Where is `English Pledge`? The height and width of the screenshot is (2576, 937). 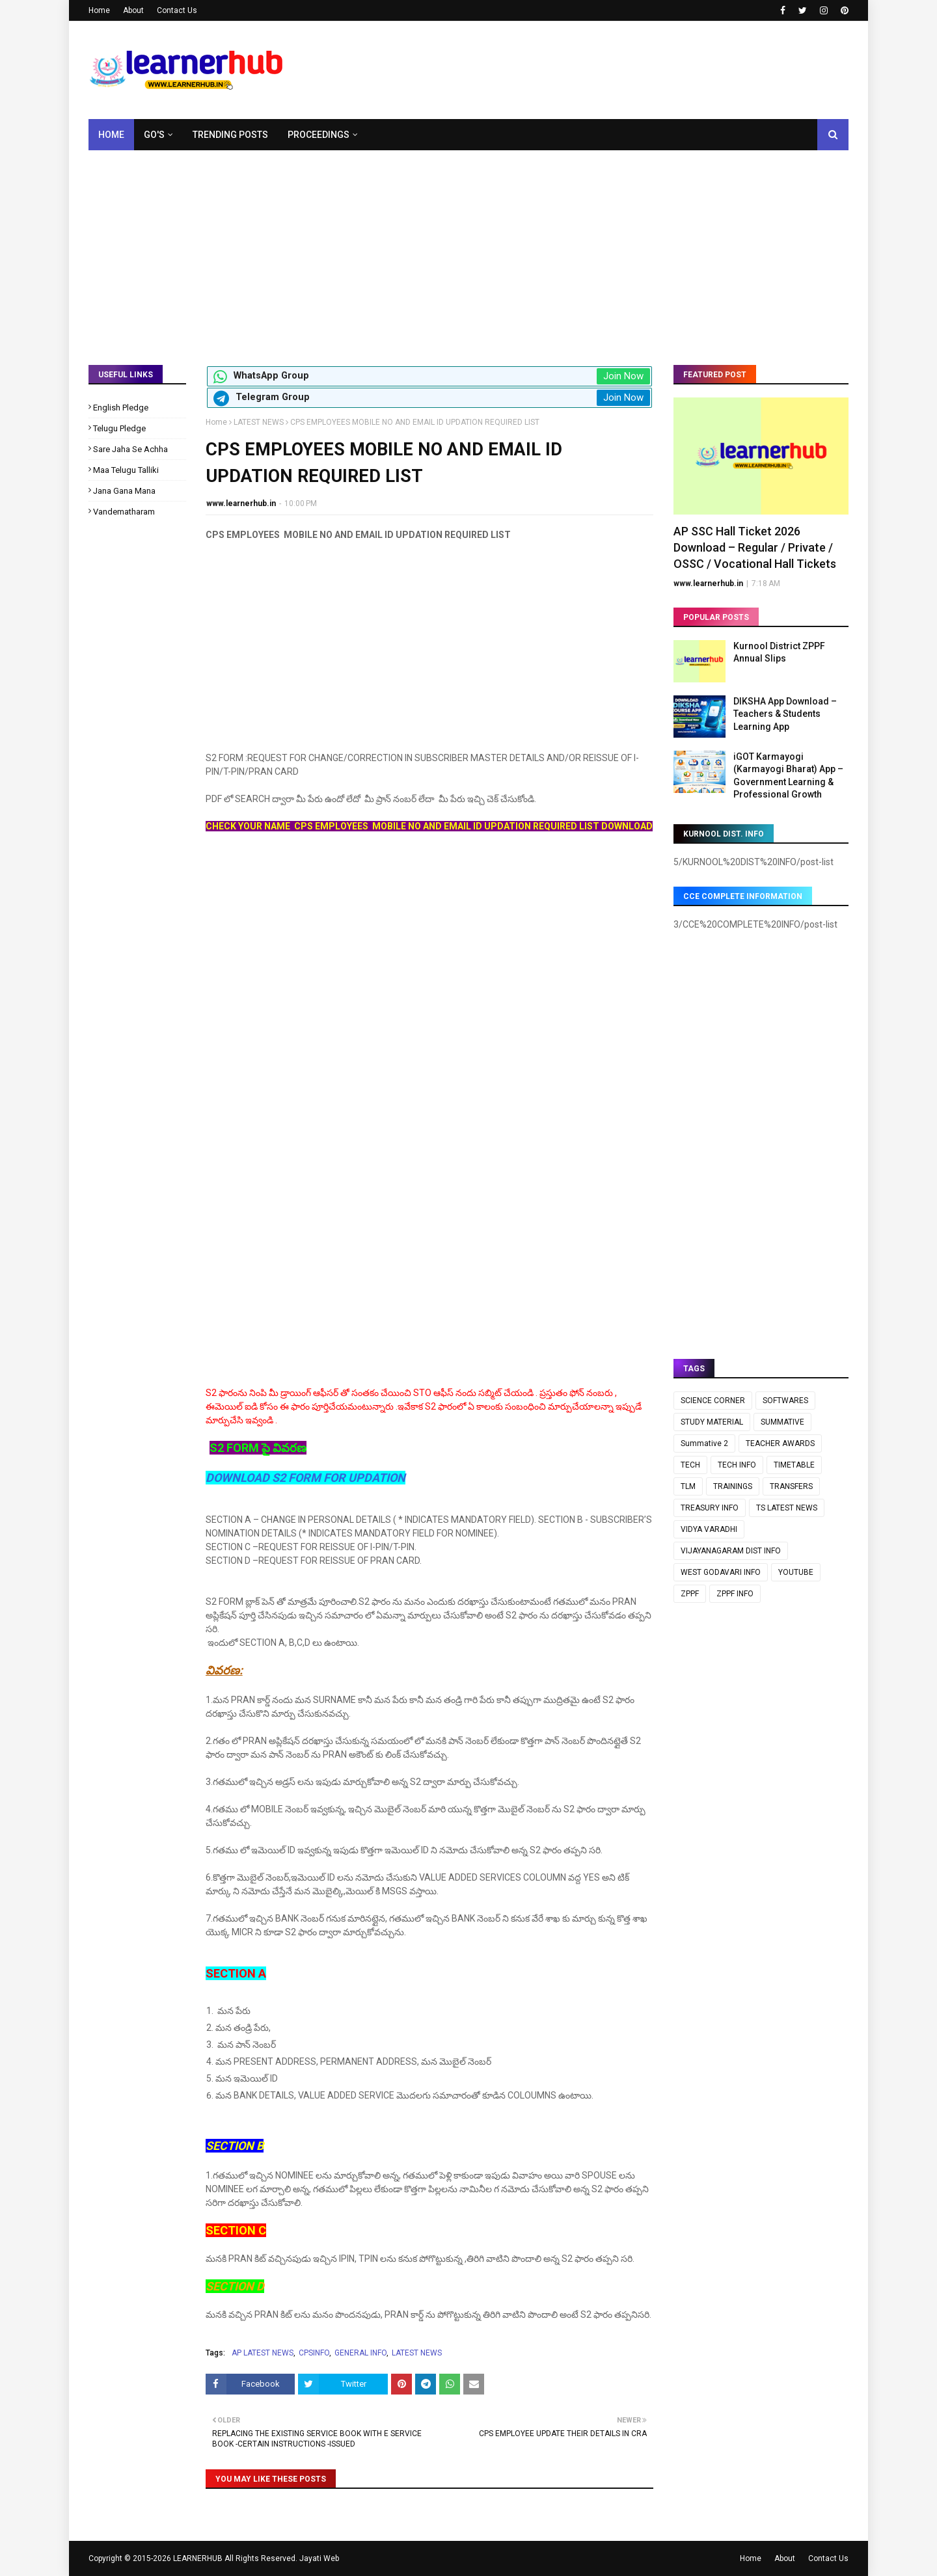 English Pledge is located at coordinates (120, 407).